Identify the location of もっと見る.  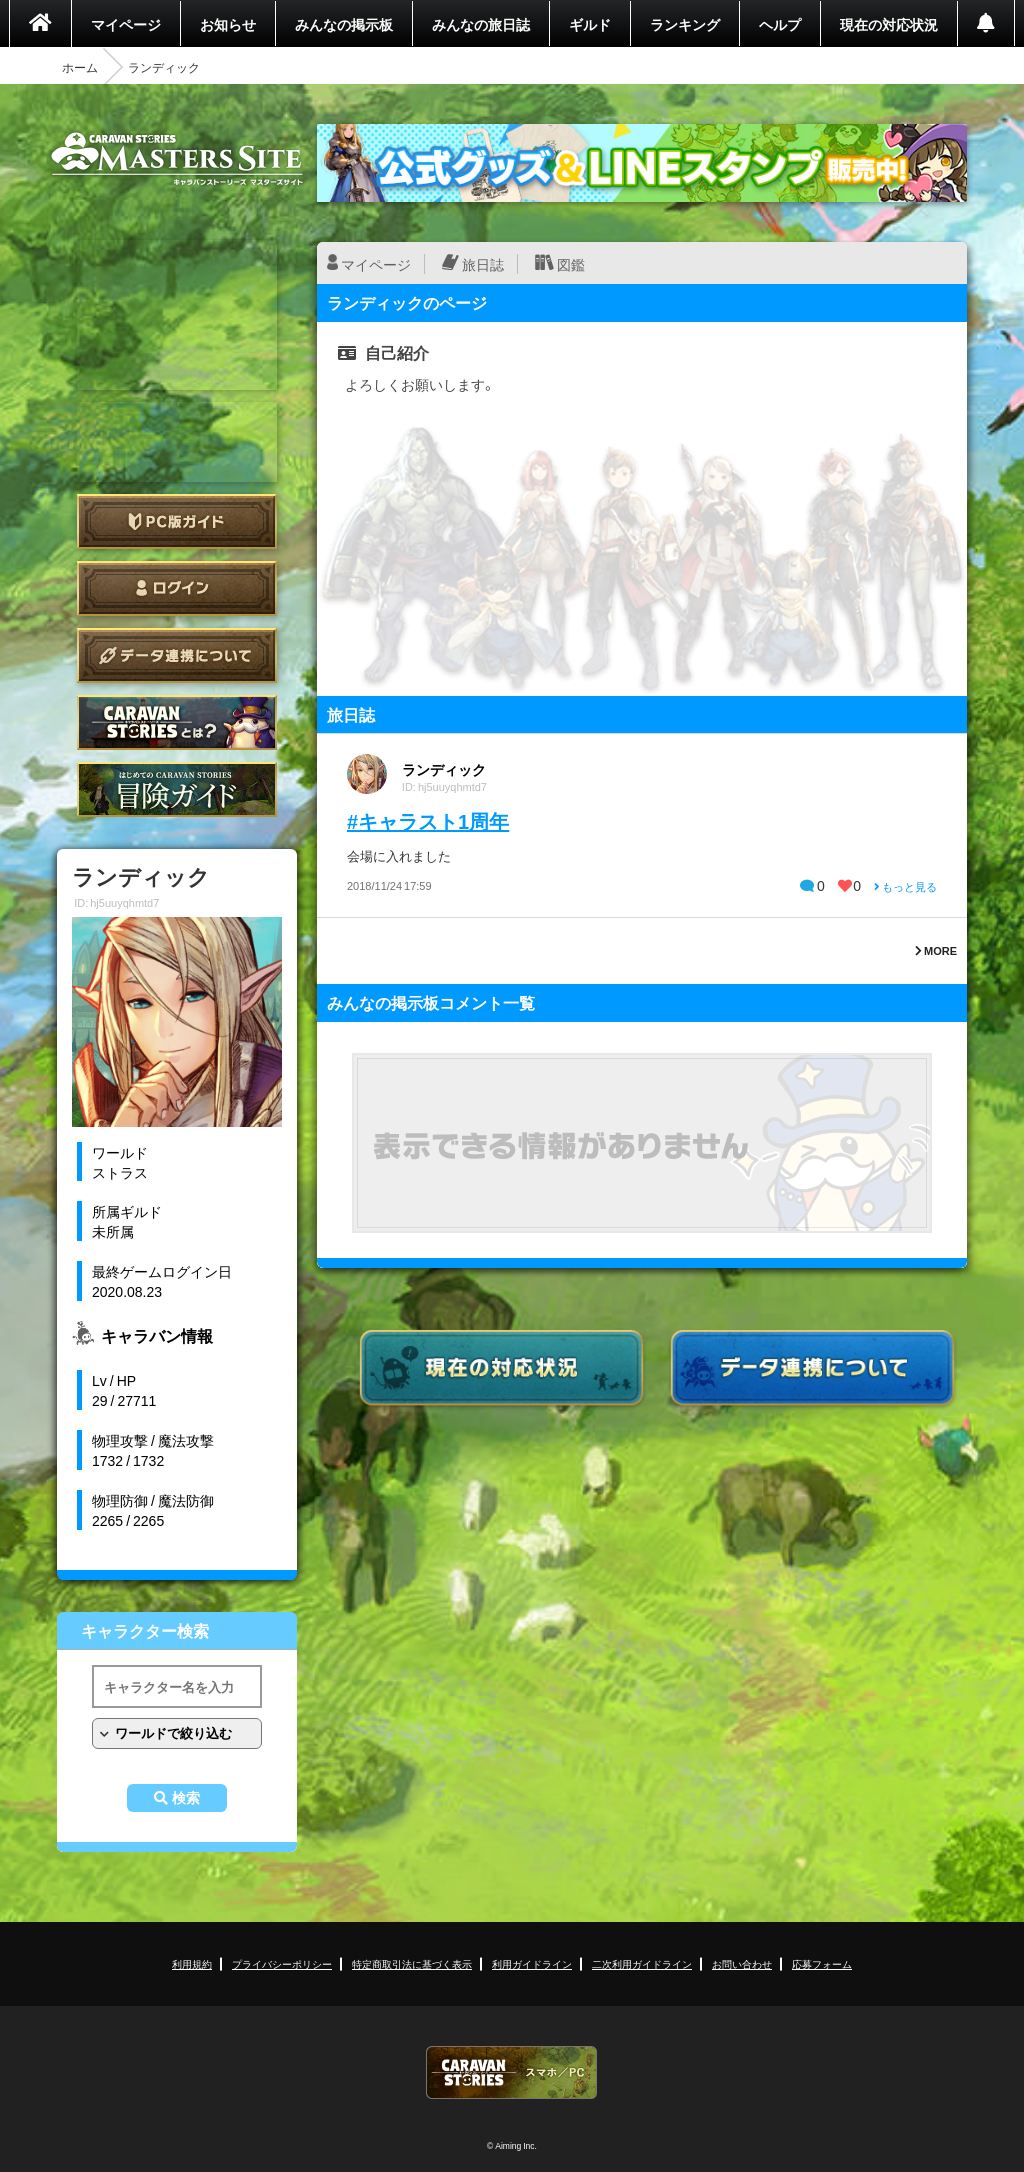
(905, 886).